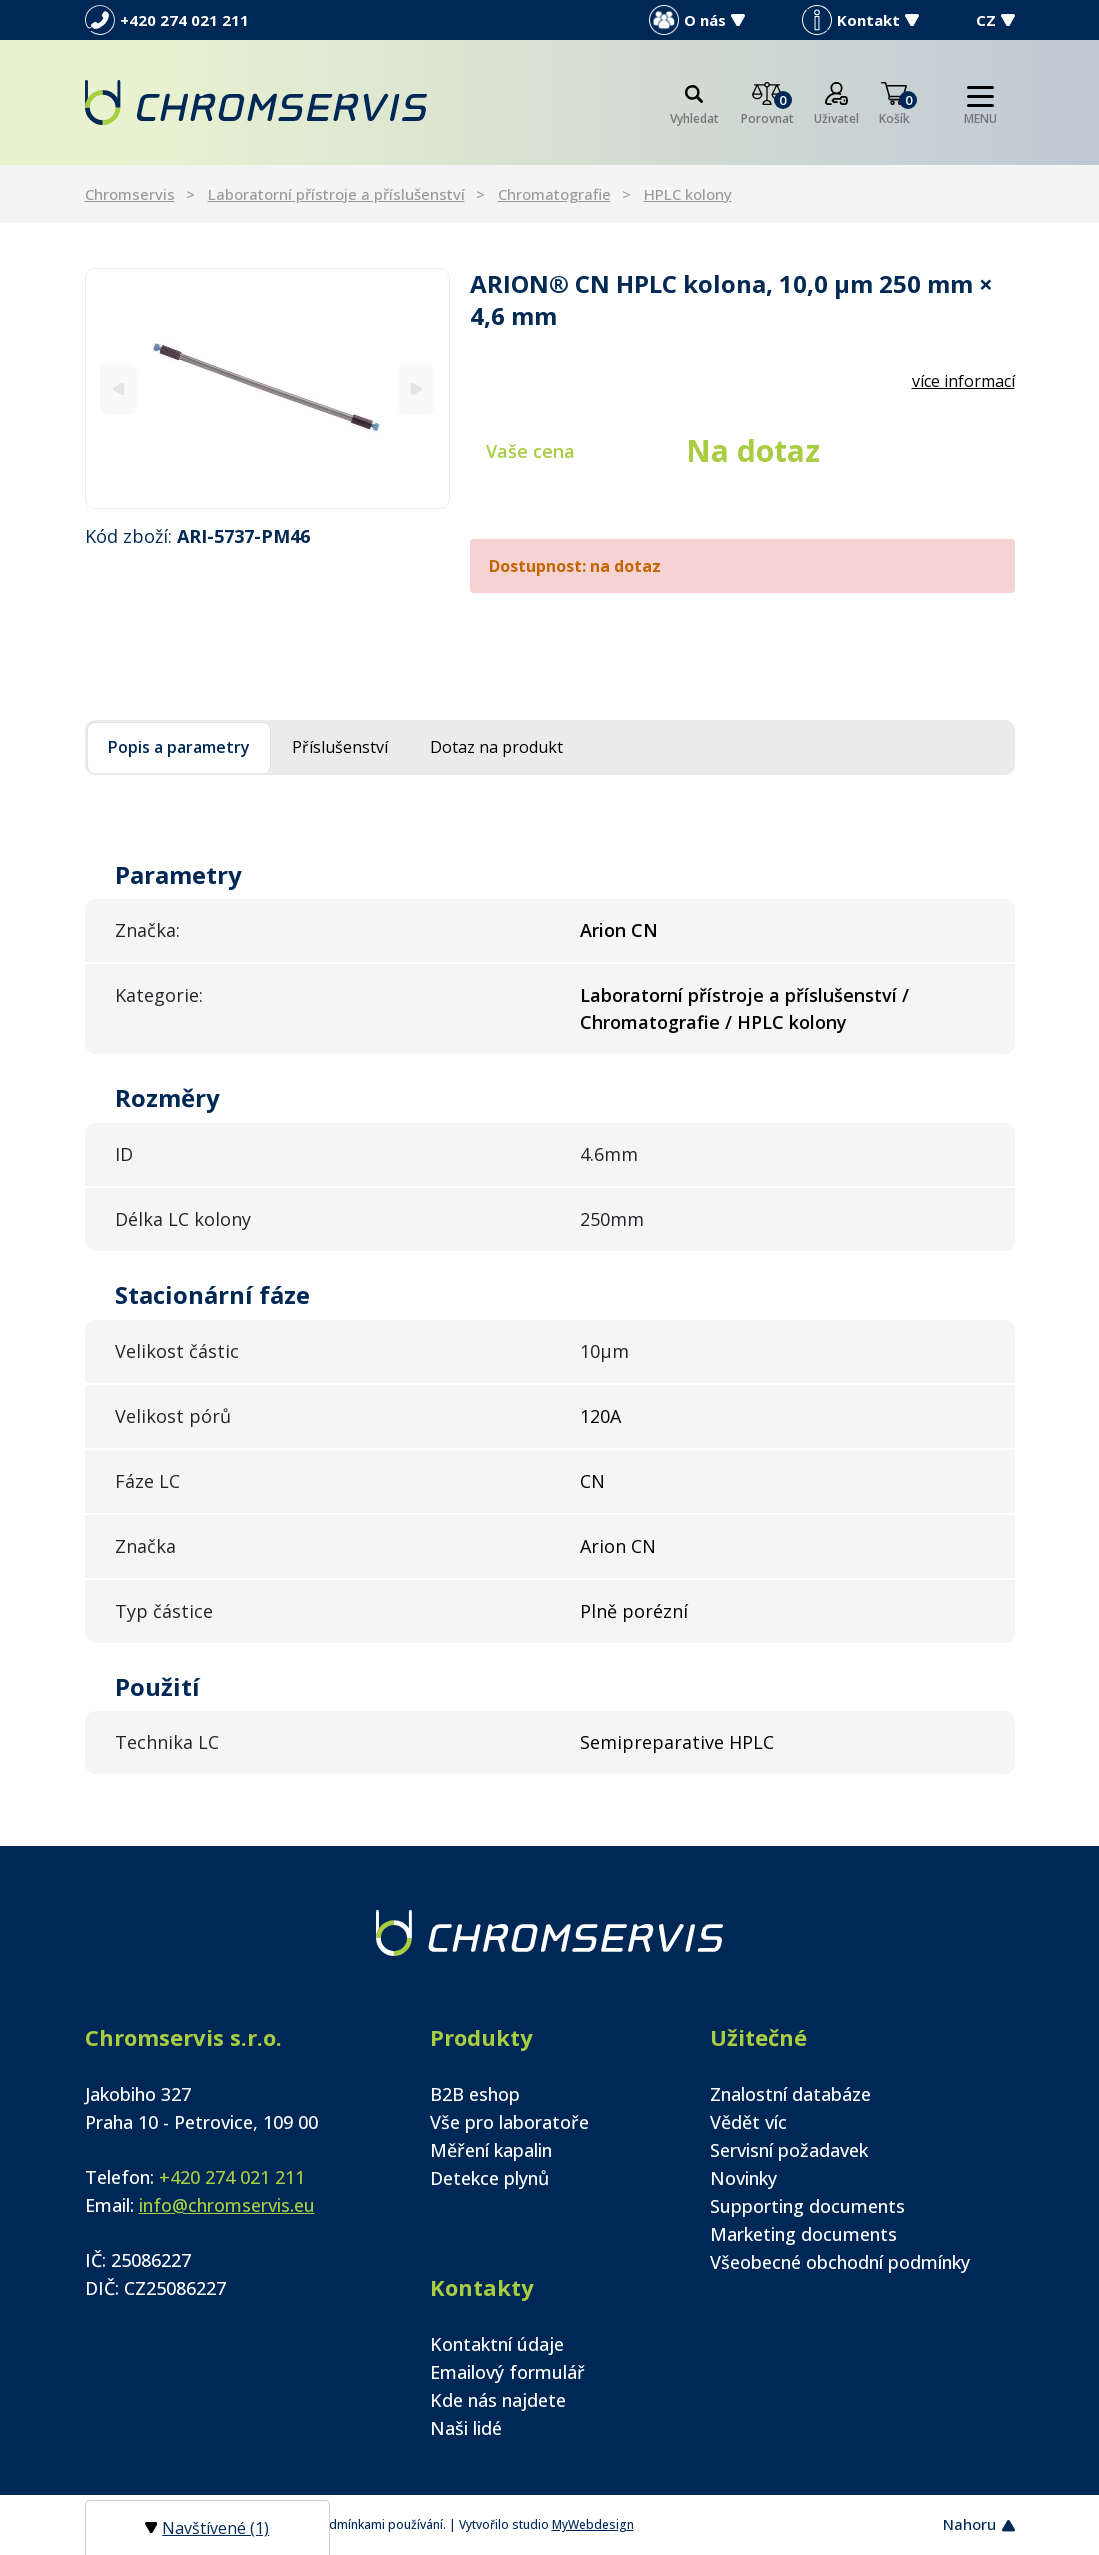  Describe the element at coordinates (336, 194) in the screenshot. I see `Laboratorní přístroje a příslušenství` at that location.